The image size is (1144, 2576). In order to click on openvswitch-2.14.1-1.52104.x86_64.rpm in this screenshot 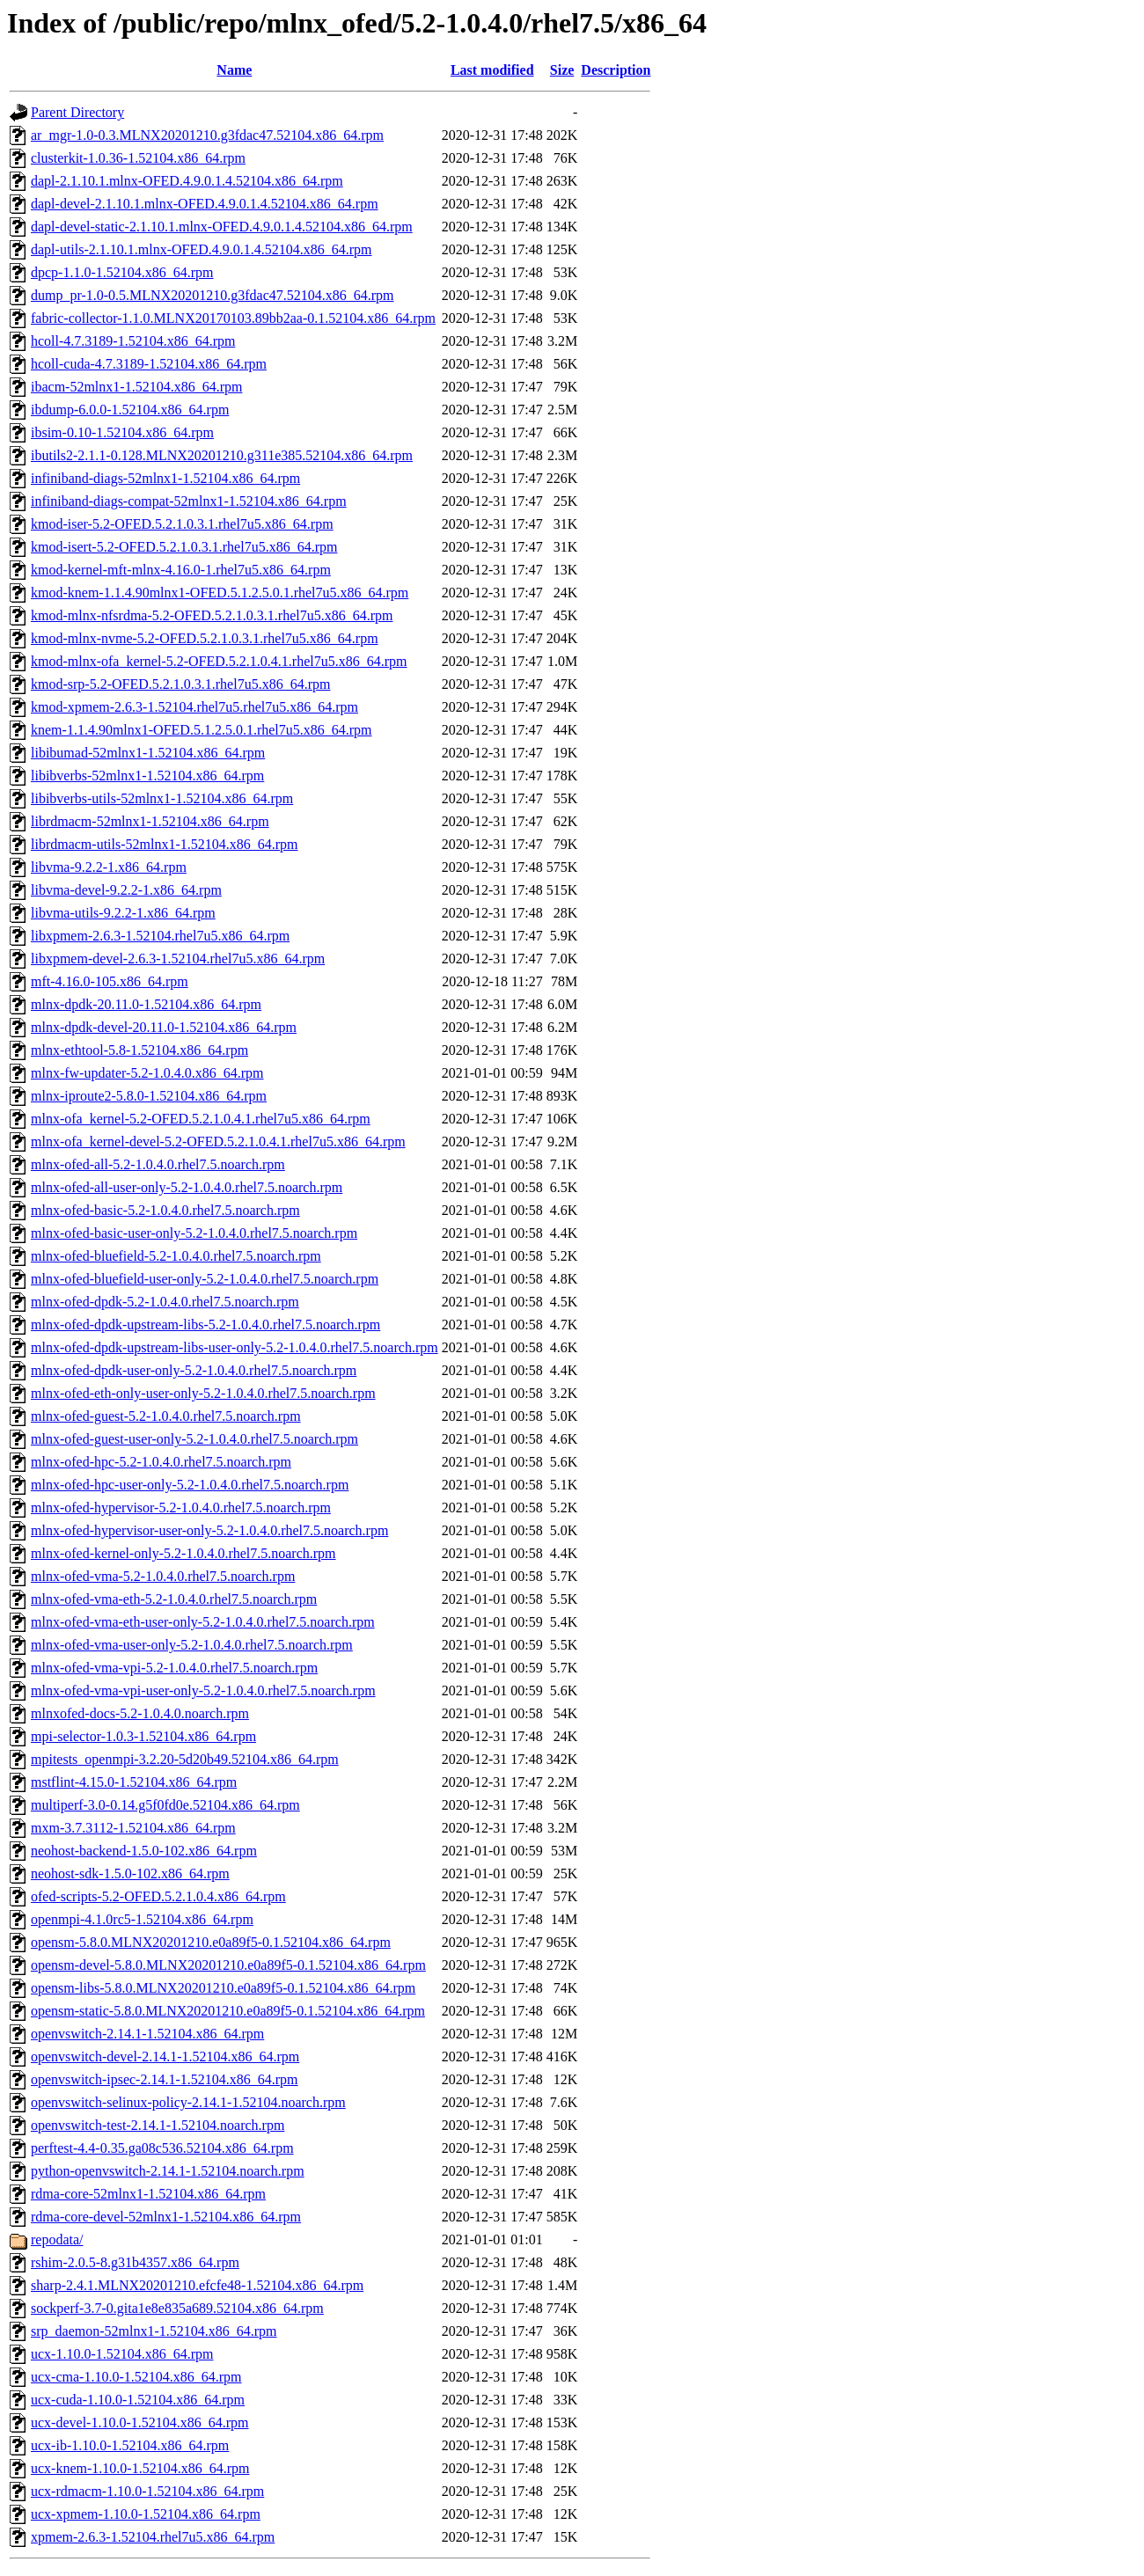, I will do `click(147, 2033)`.